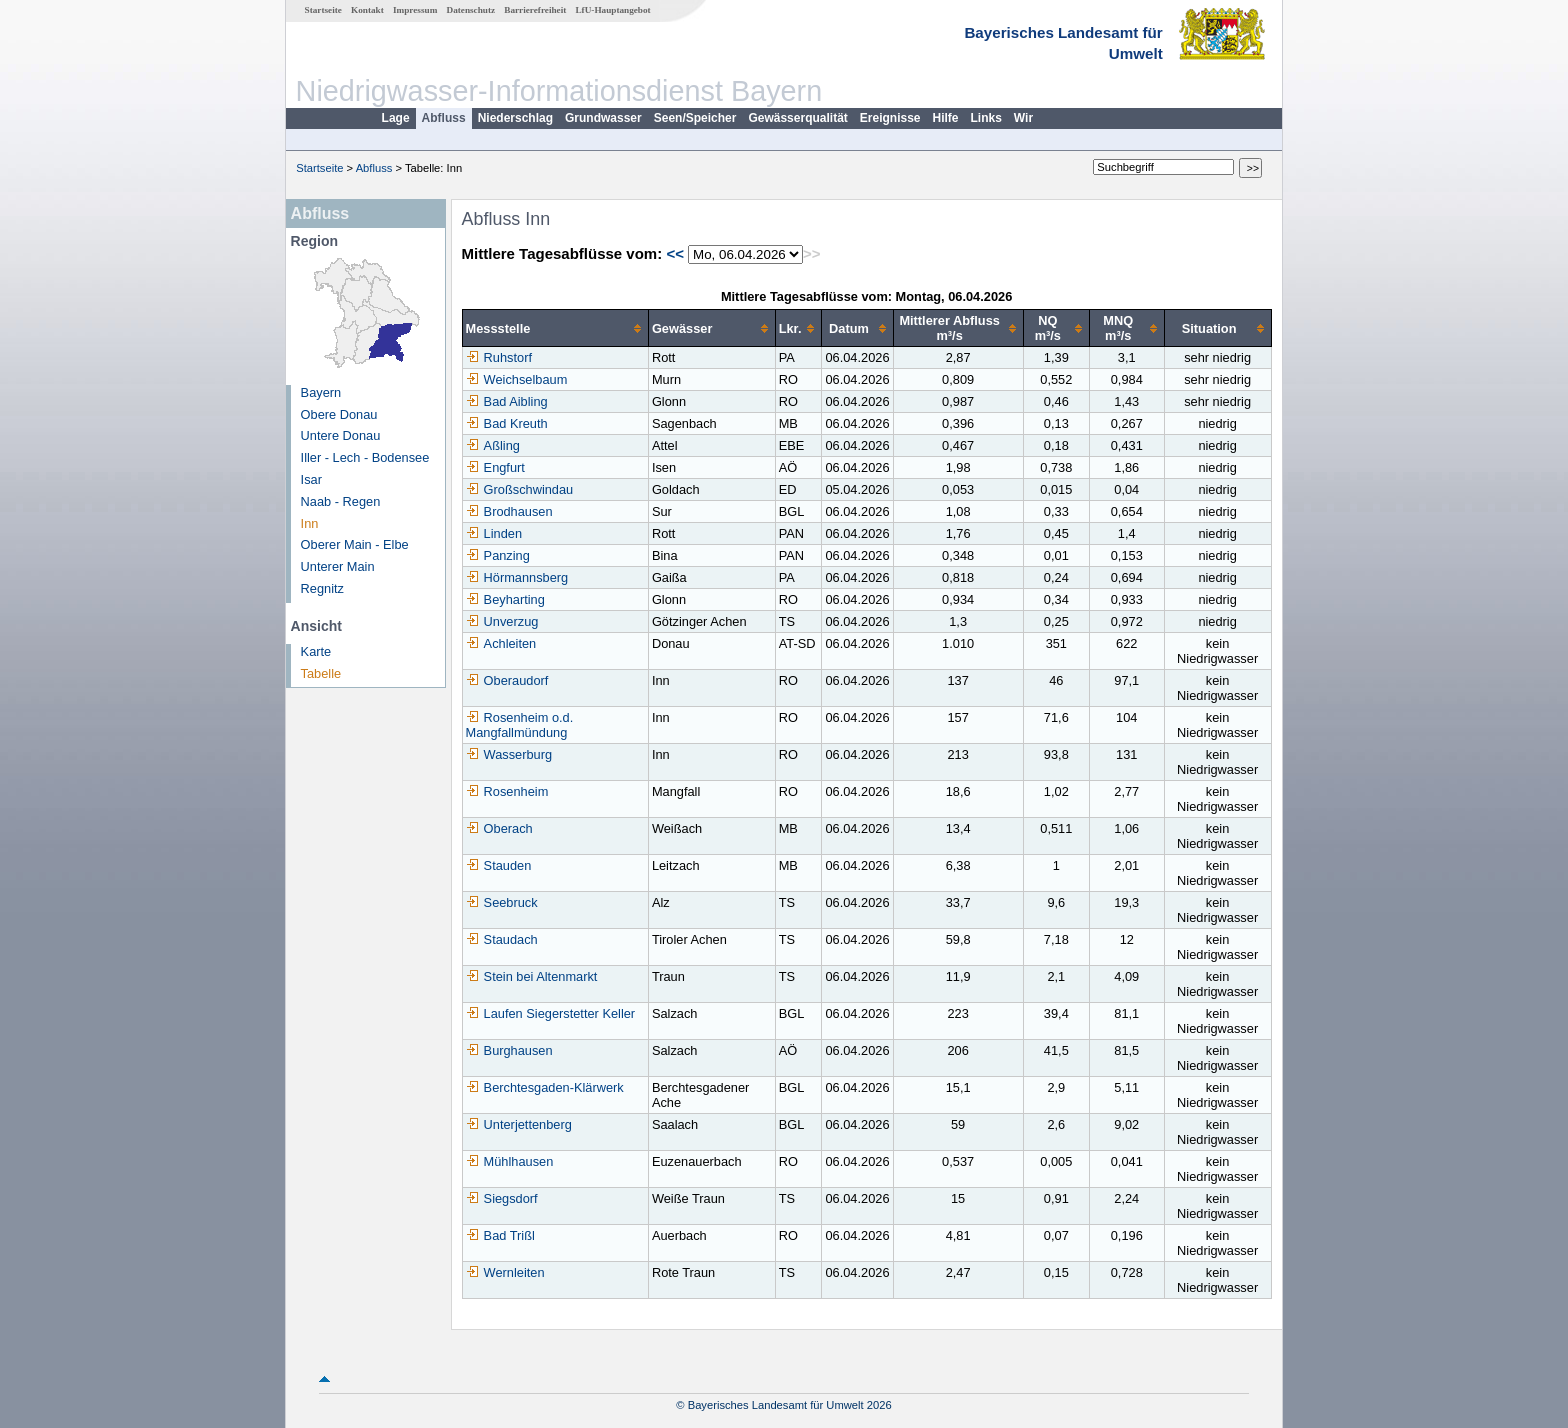 This screenshot has height=1428, width=1568. Describe the element at coordinates (322, 588) in the screenshot. I see `Regnitz` at that location.